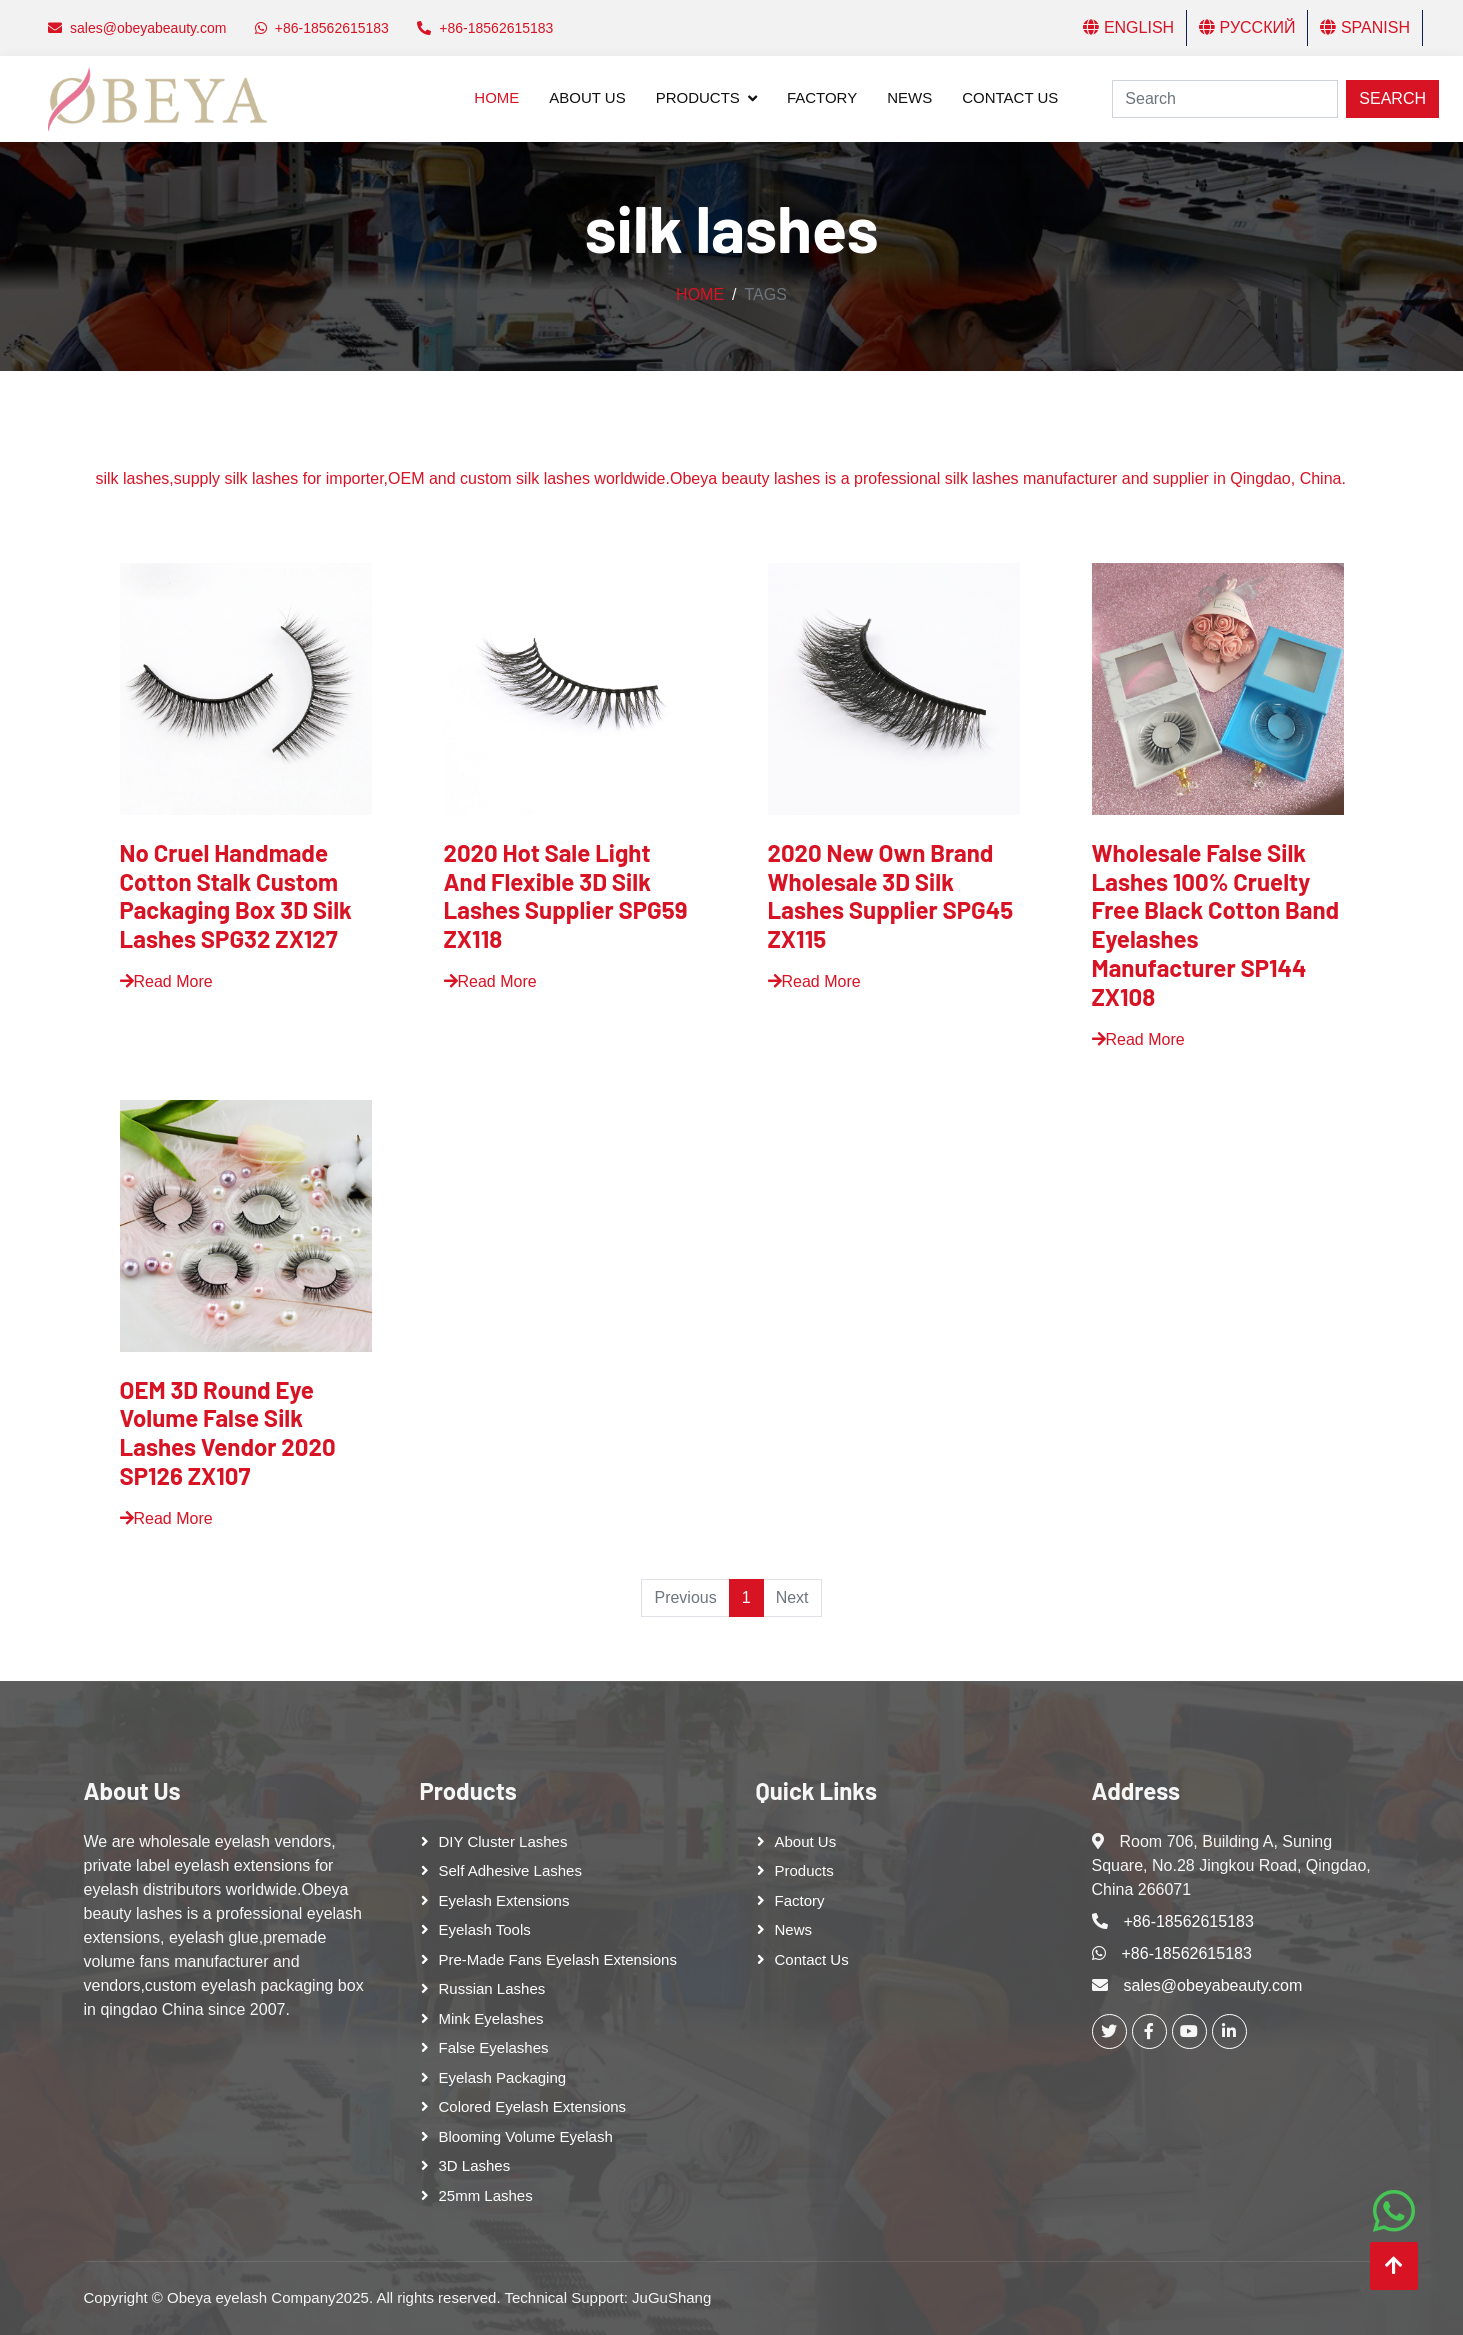 The width and height of the screenshot is (1463, 2335). What do you see at coordinates (1216, 924) in the screenshot?
I see `Wholesale False Silk Lashes 100% Cruelty Free Black Cotton Band Eyelashes Manufacturer SP144 ZX108` at bounding box center [1216, 924].